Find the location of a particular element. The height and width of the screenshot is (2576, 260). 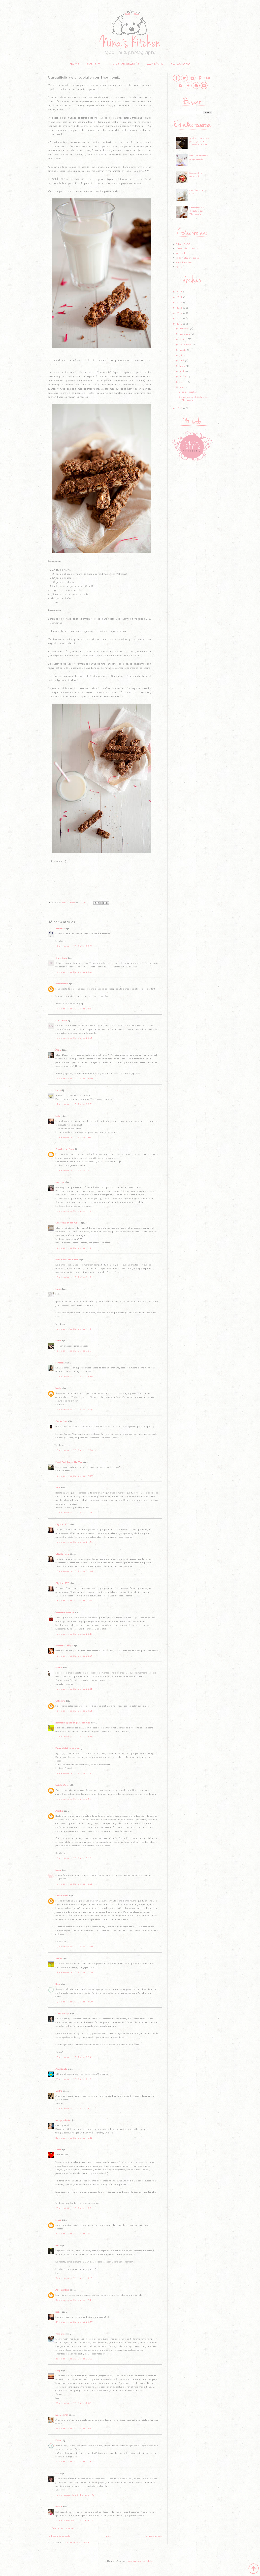

Cuk de SADA is located at coordinates (183, 244).